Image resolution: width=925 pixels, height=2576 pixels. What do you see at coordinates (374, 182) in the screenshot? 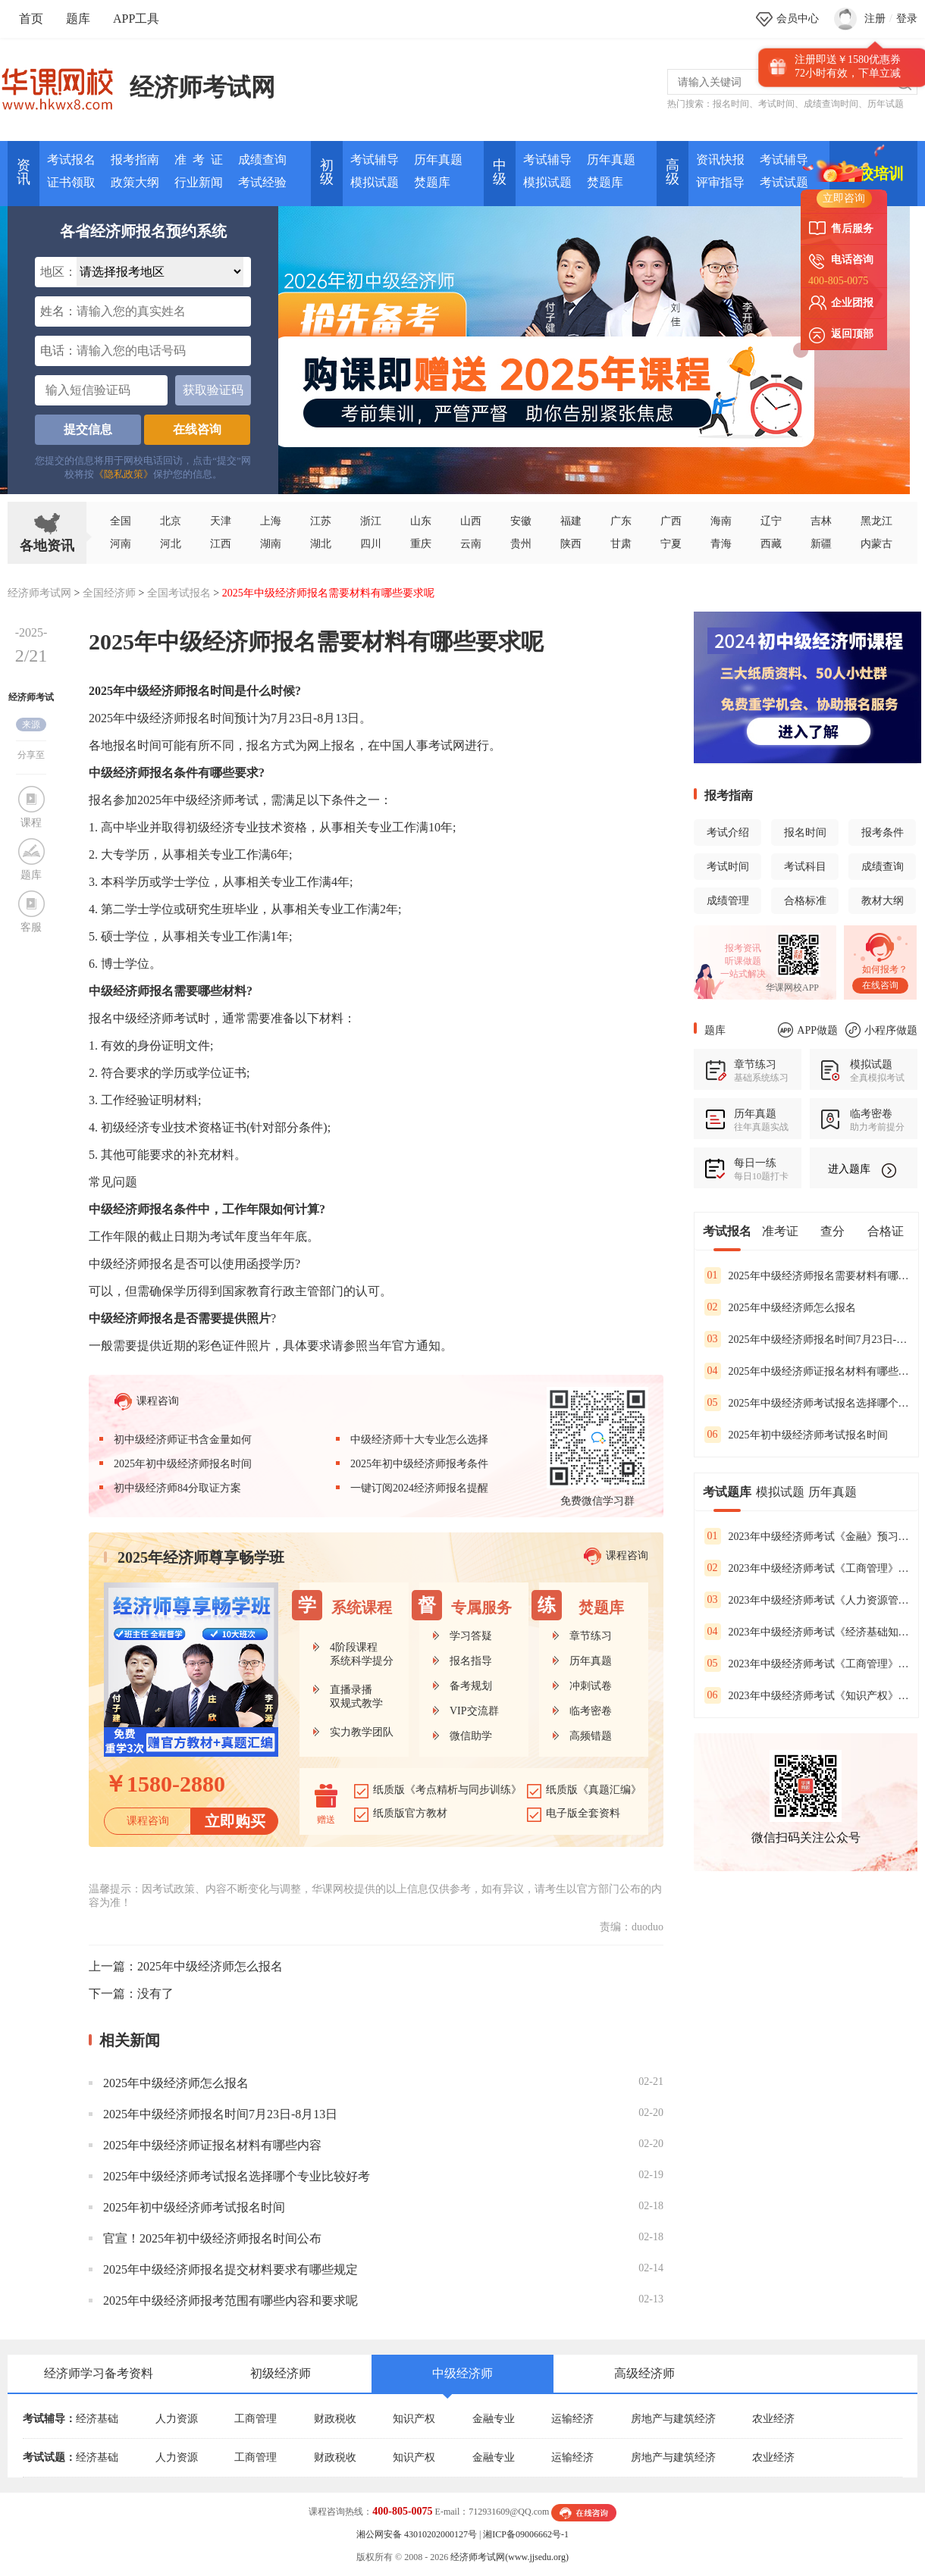
I see `模拟试题` at bounding box center [374, 182].